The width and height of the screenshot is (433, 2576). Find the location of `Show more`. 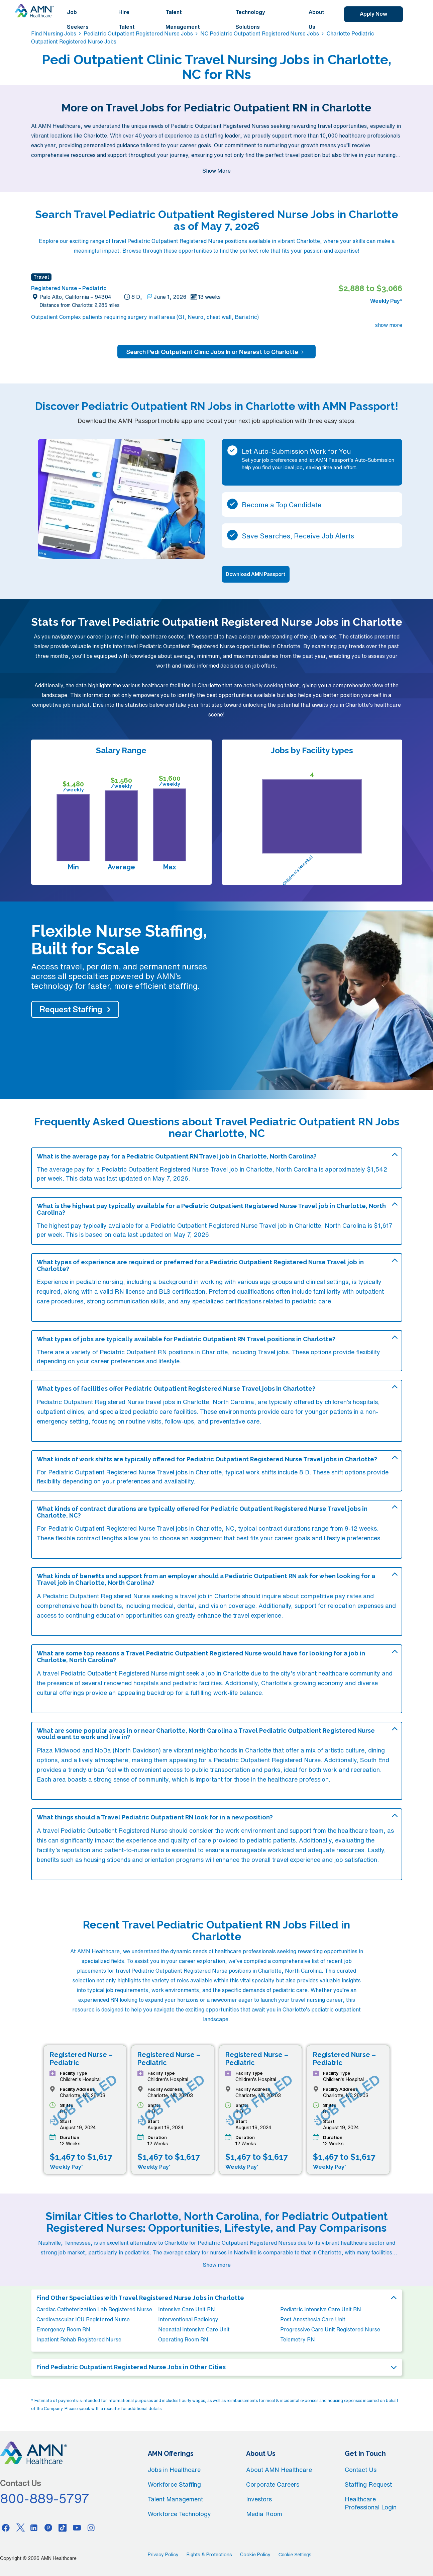

Show more is located at coordinates (217, 2264).